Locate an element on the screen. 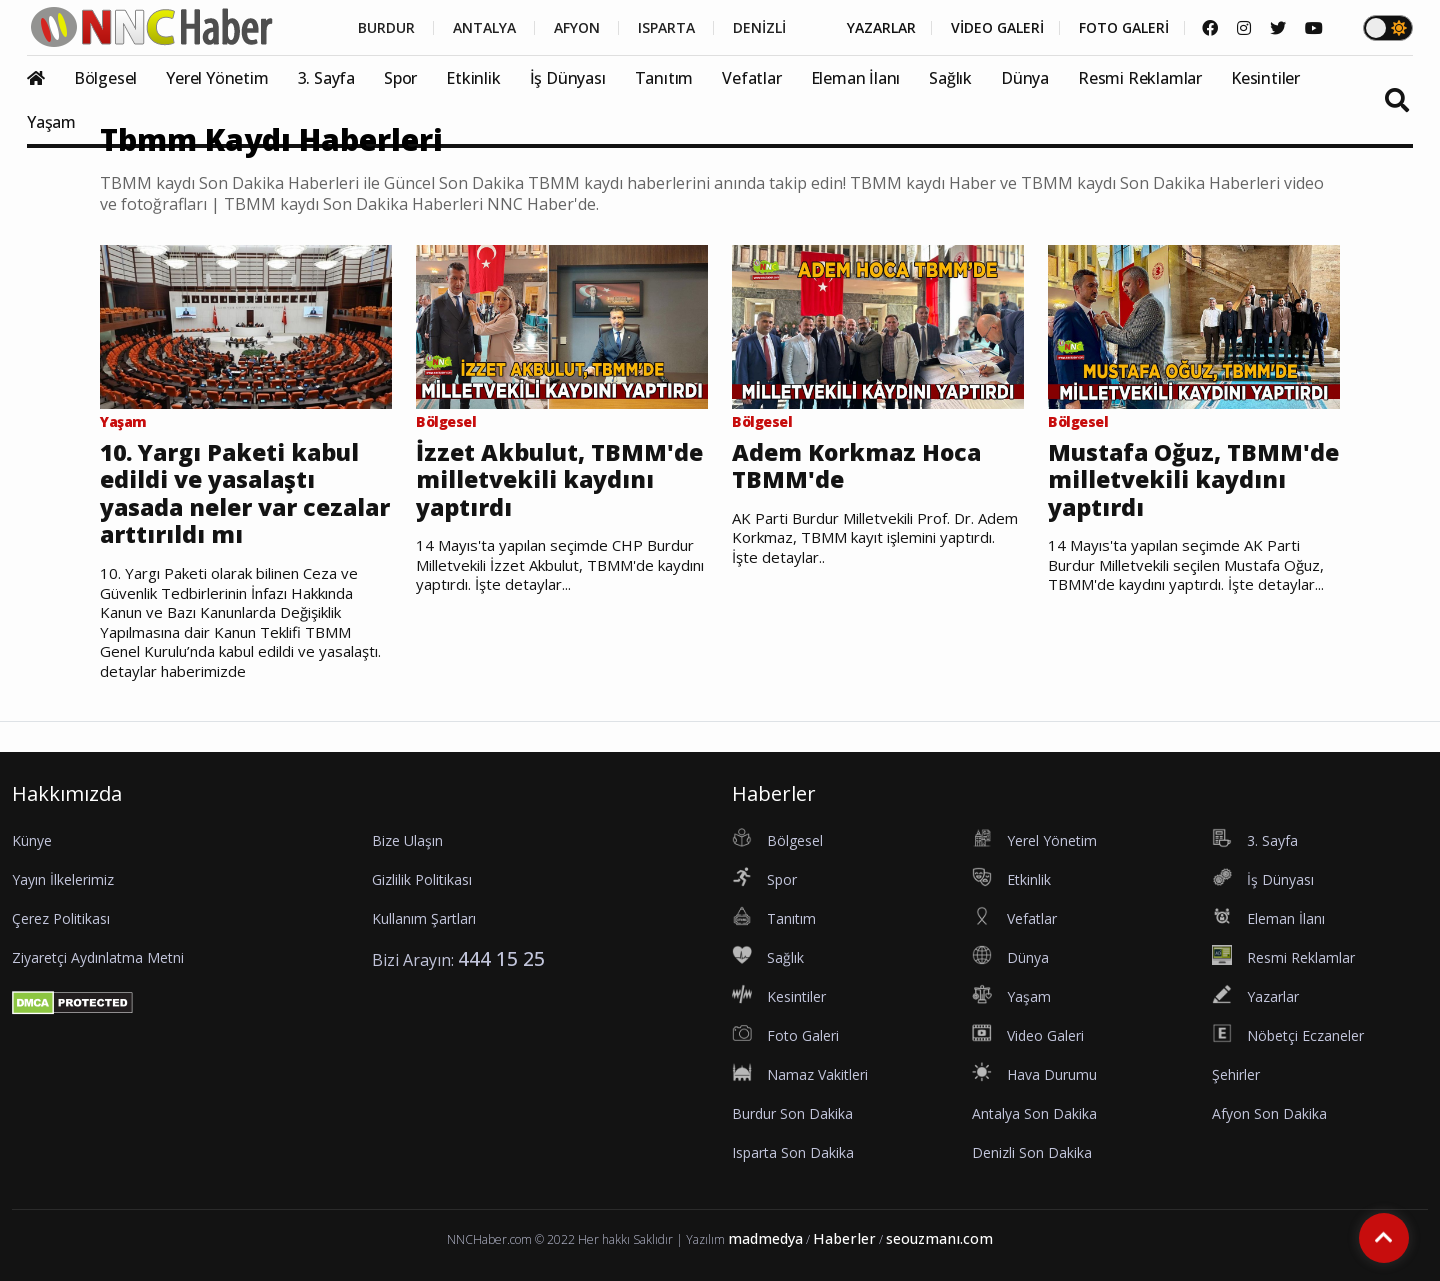 The image size is (1440, 1281). Bize Ulaşın is located at coordinates (407, 840).